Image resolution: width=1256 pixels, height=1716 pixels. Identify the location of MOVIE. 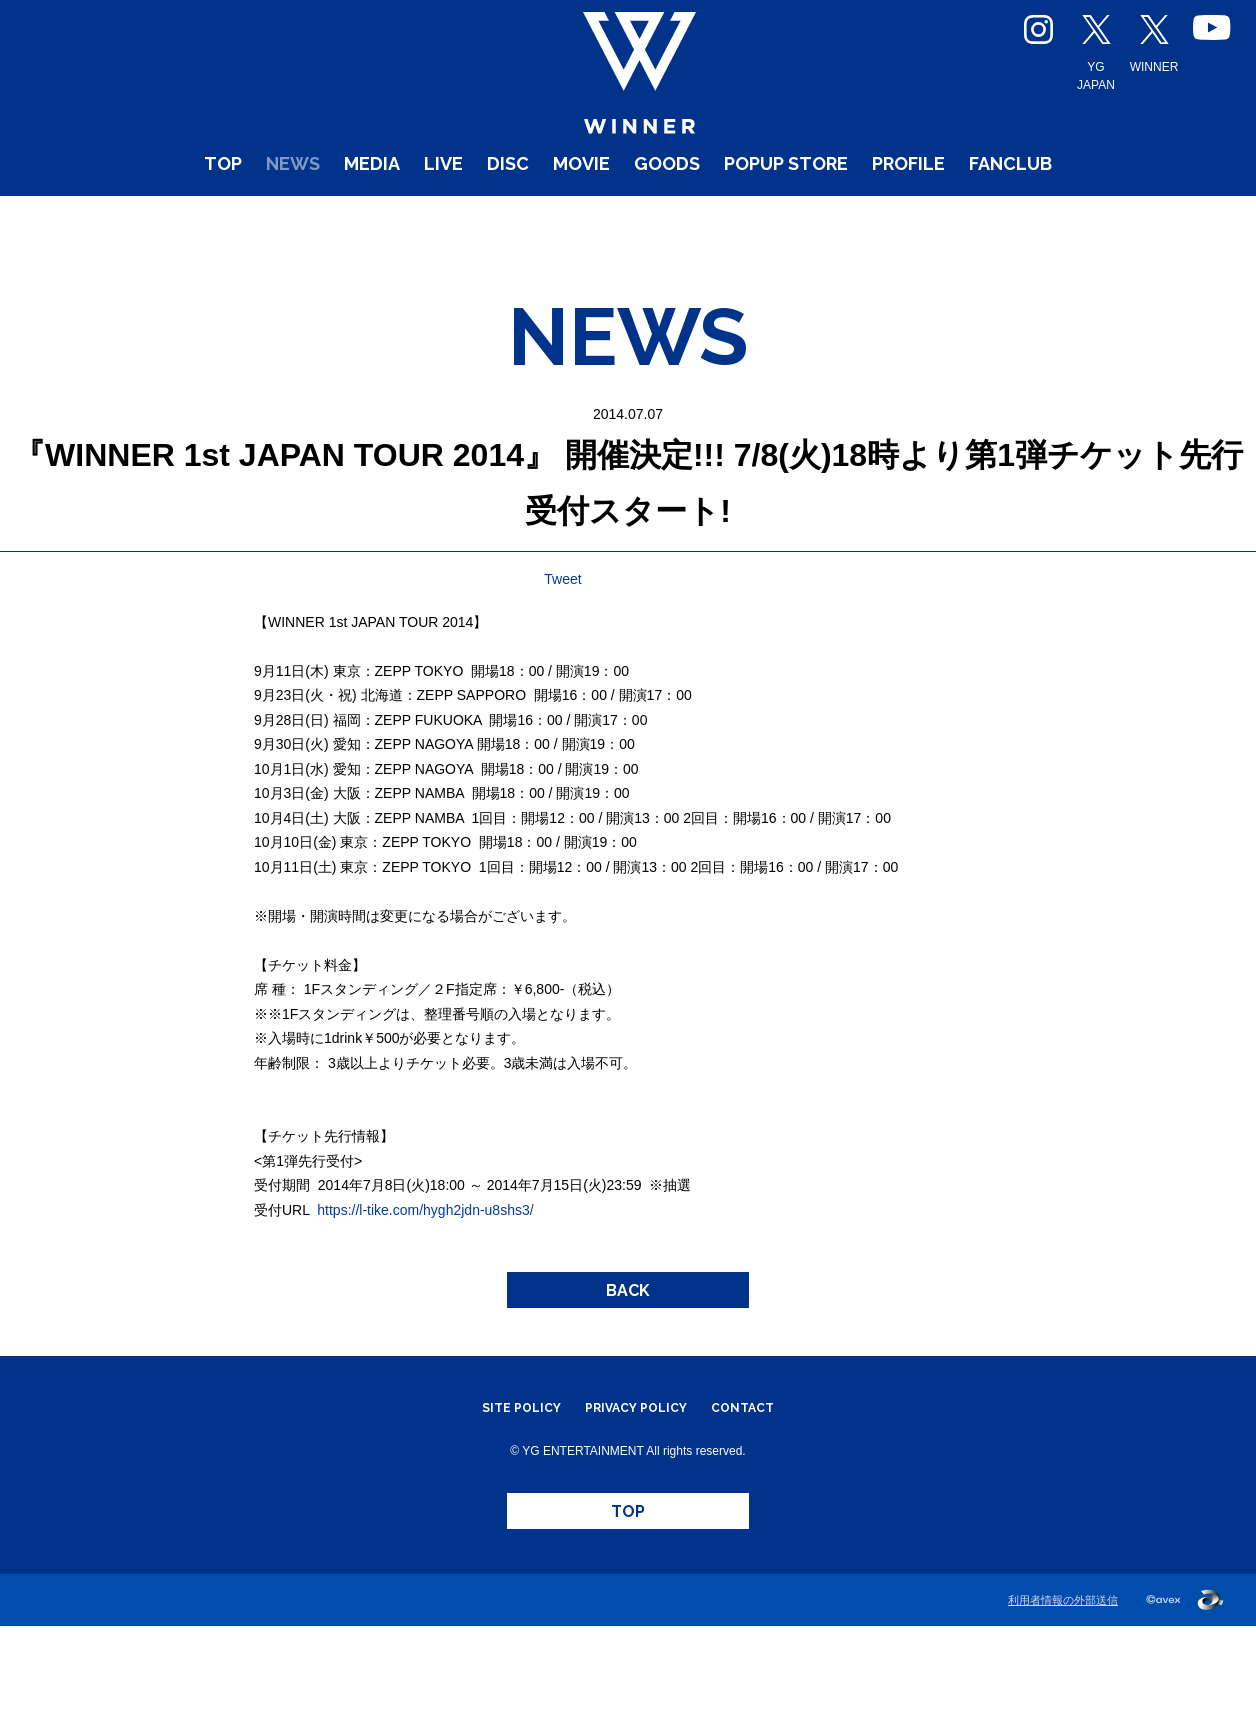
(560, 219).